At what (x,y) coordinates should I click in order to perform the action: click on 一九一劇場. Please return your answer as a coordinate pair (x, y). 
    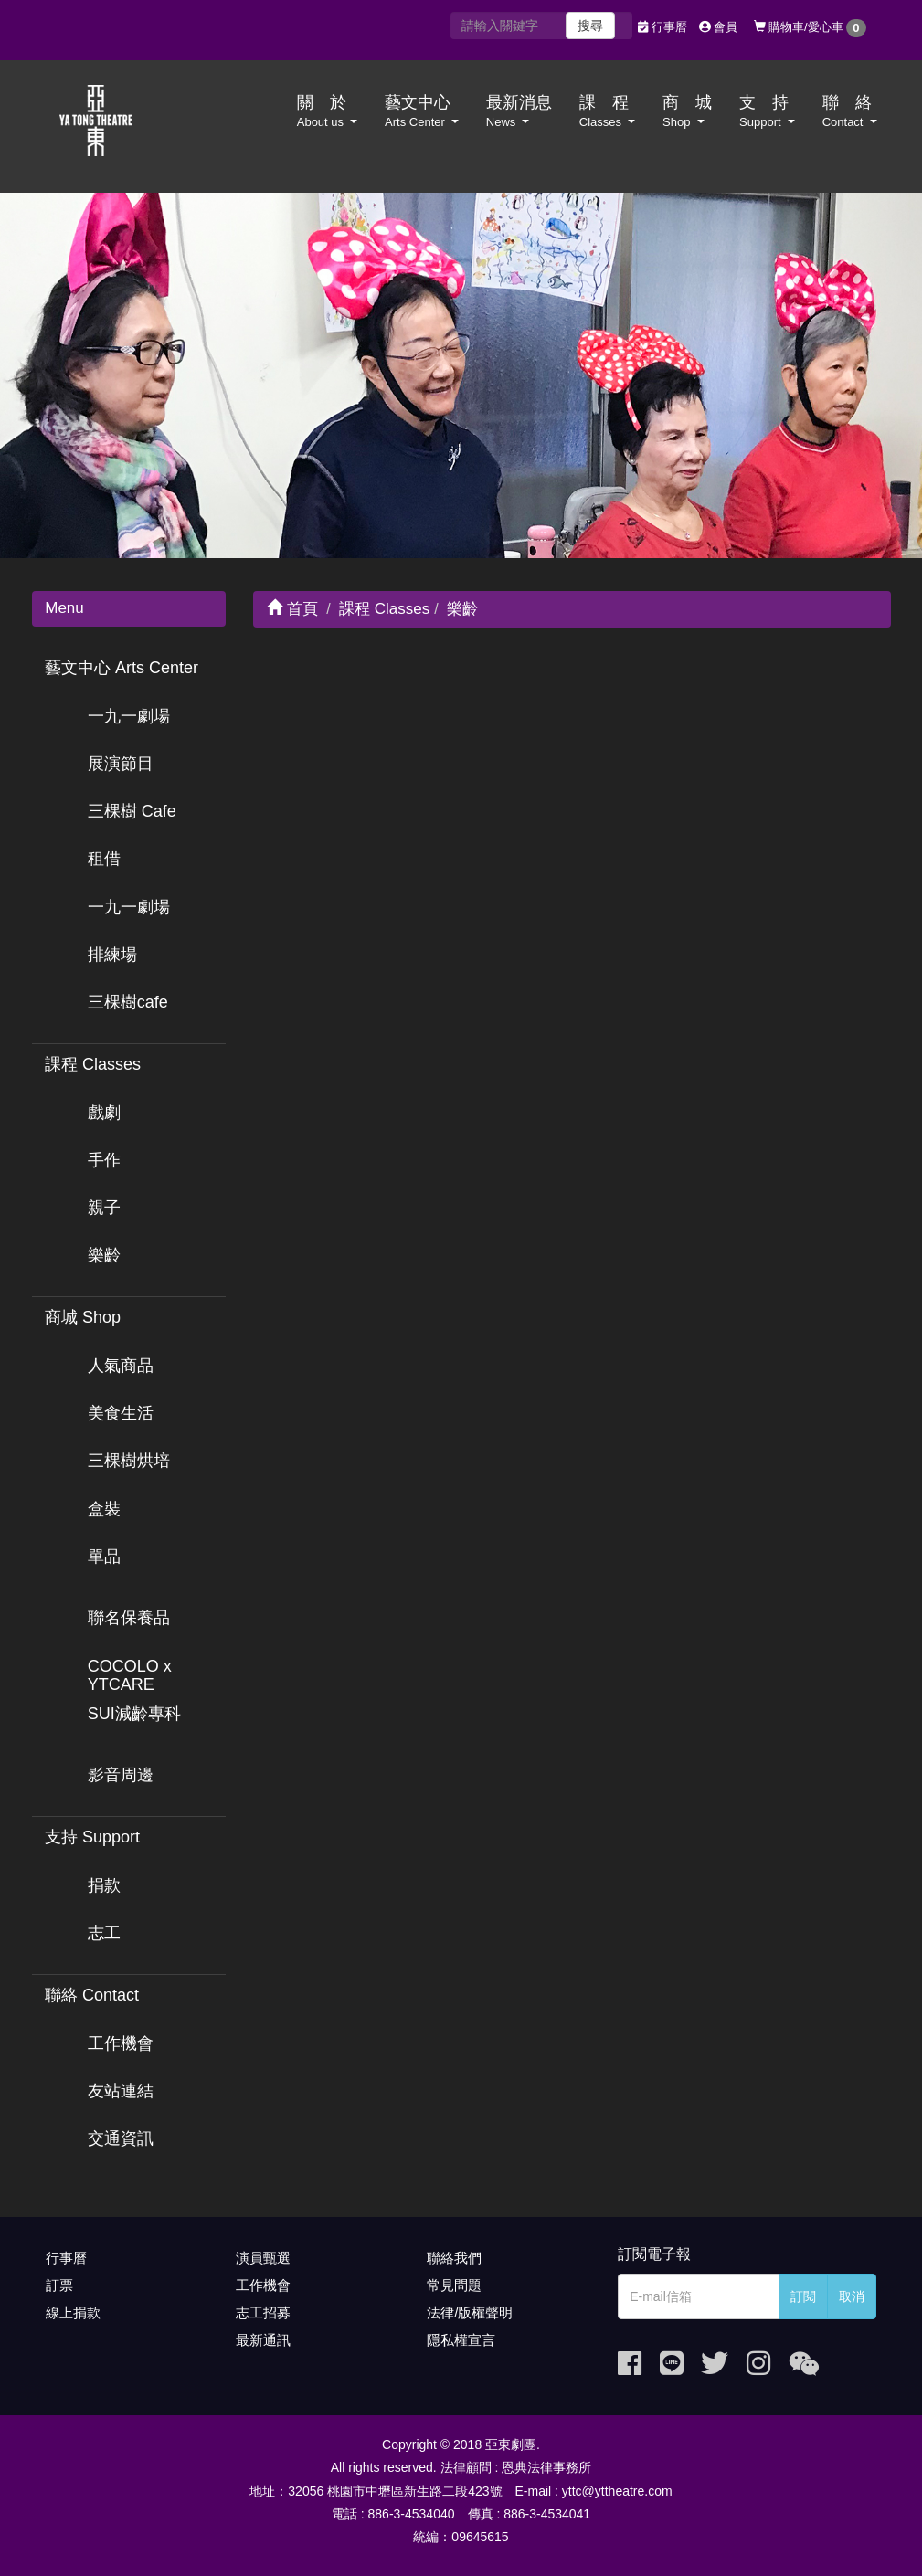
    Looking at the image, I should click on (129, 716).